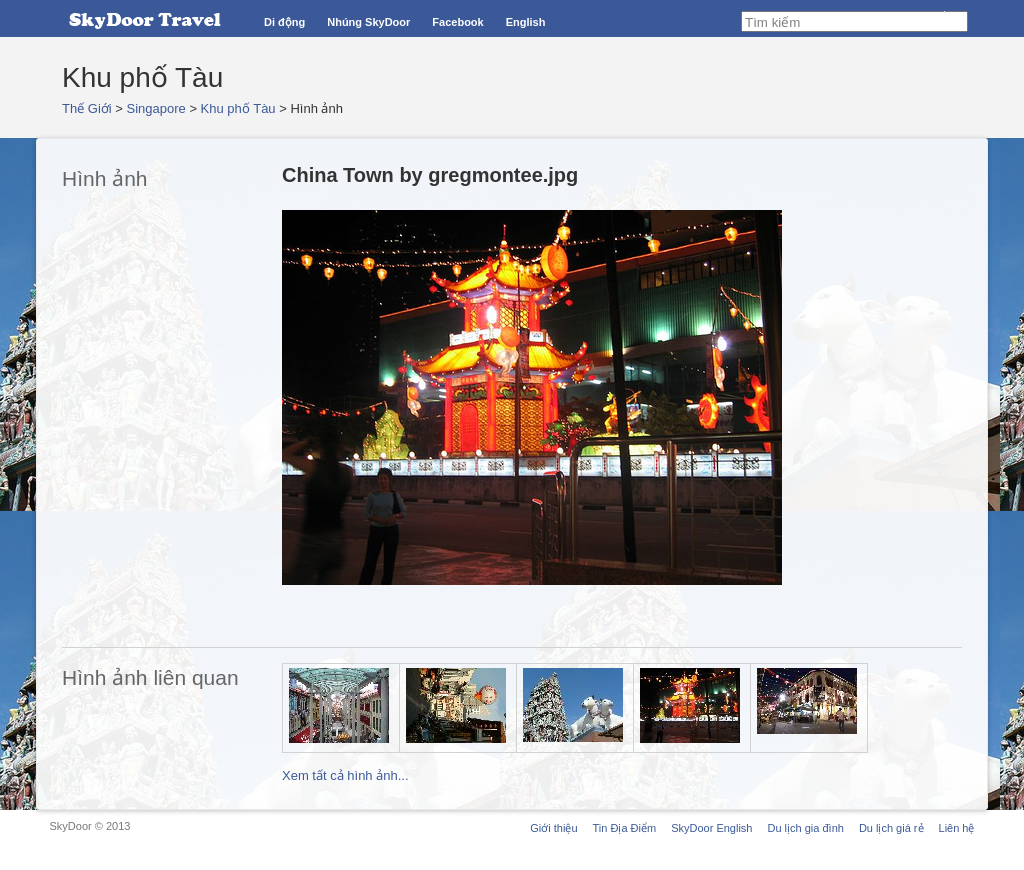 Image resolution: width=1024 pixels, height=870 pixels. Describe the element at coordinates (238, 108) in the screenshot. I see `Khu phố Tàu` at that location.